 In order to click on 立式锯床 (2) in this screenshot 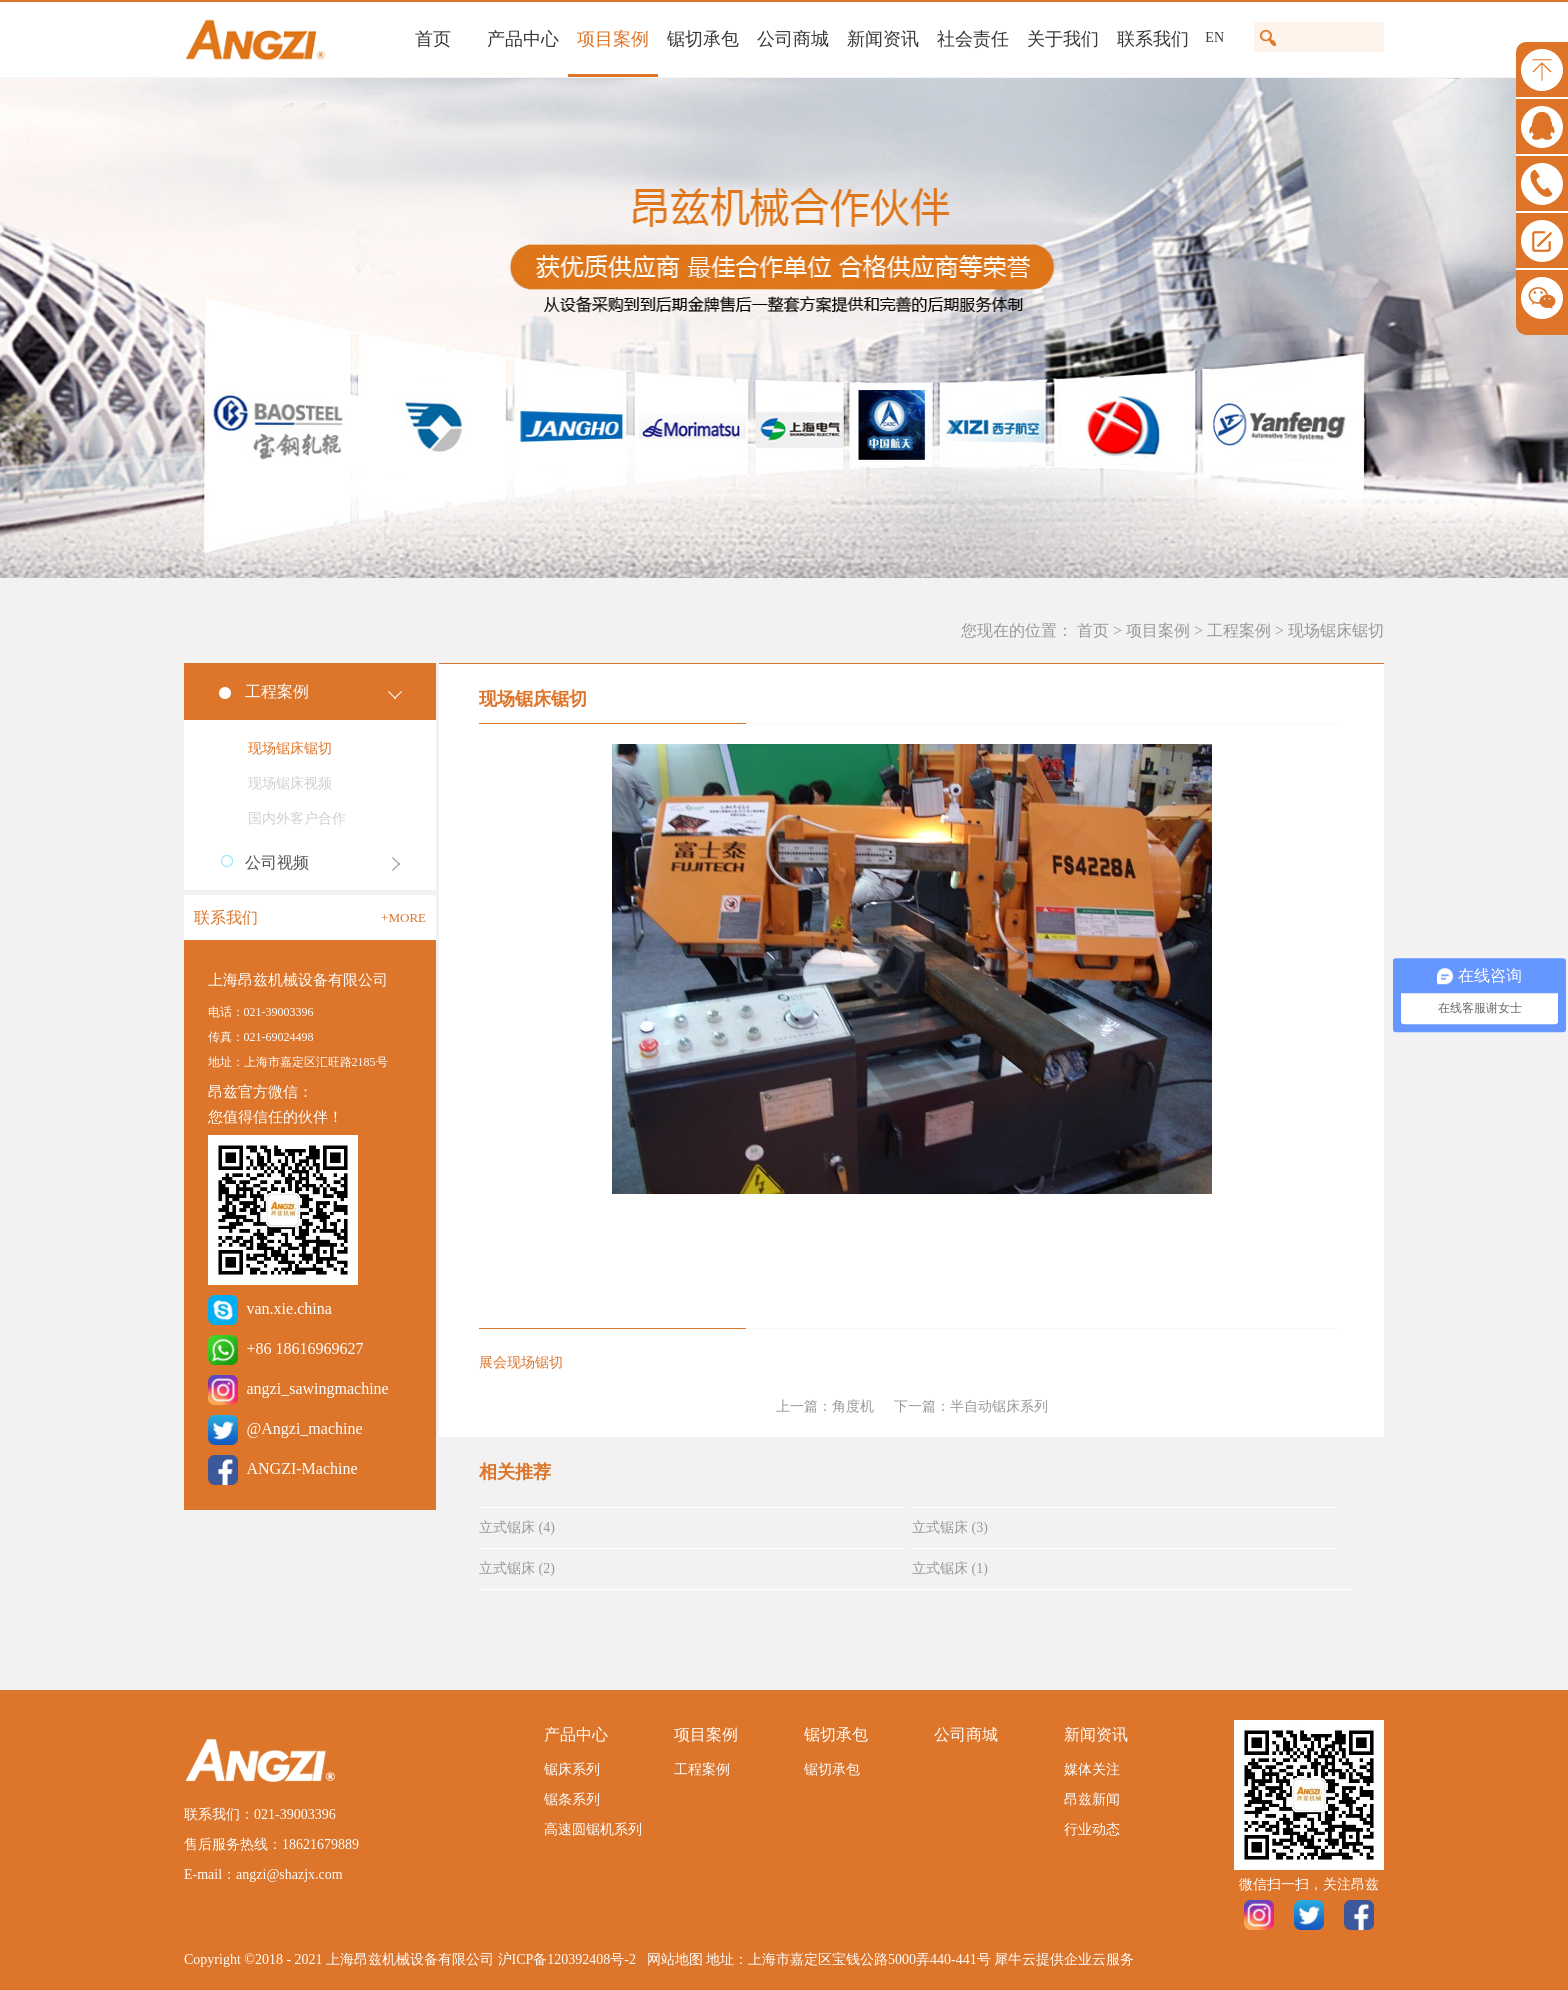, I will do `click(517, 1568)`.